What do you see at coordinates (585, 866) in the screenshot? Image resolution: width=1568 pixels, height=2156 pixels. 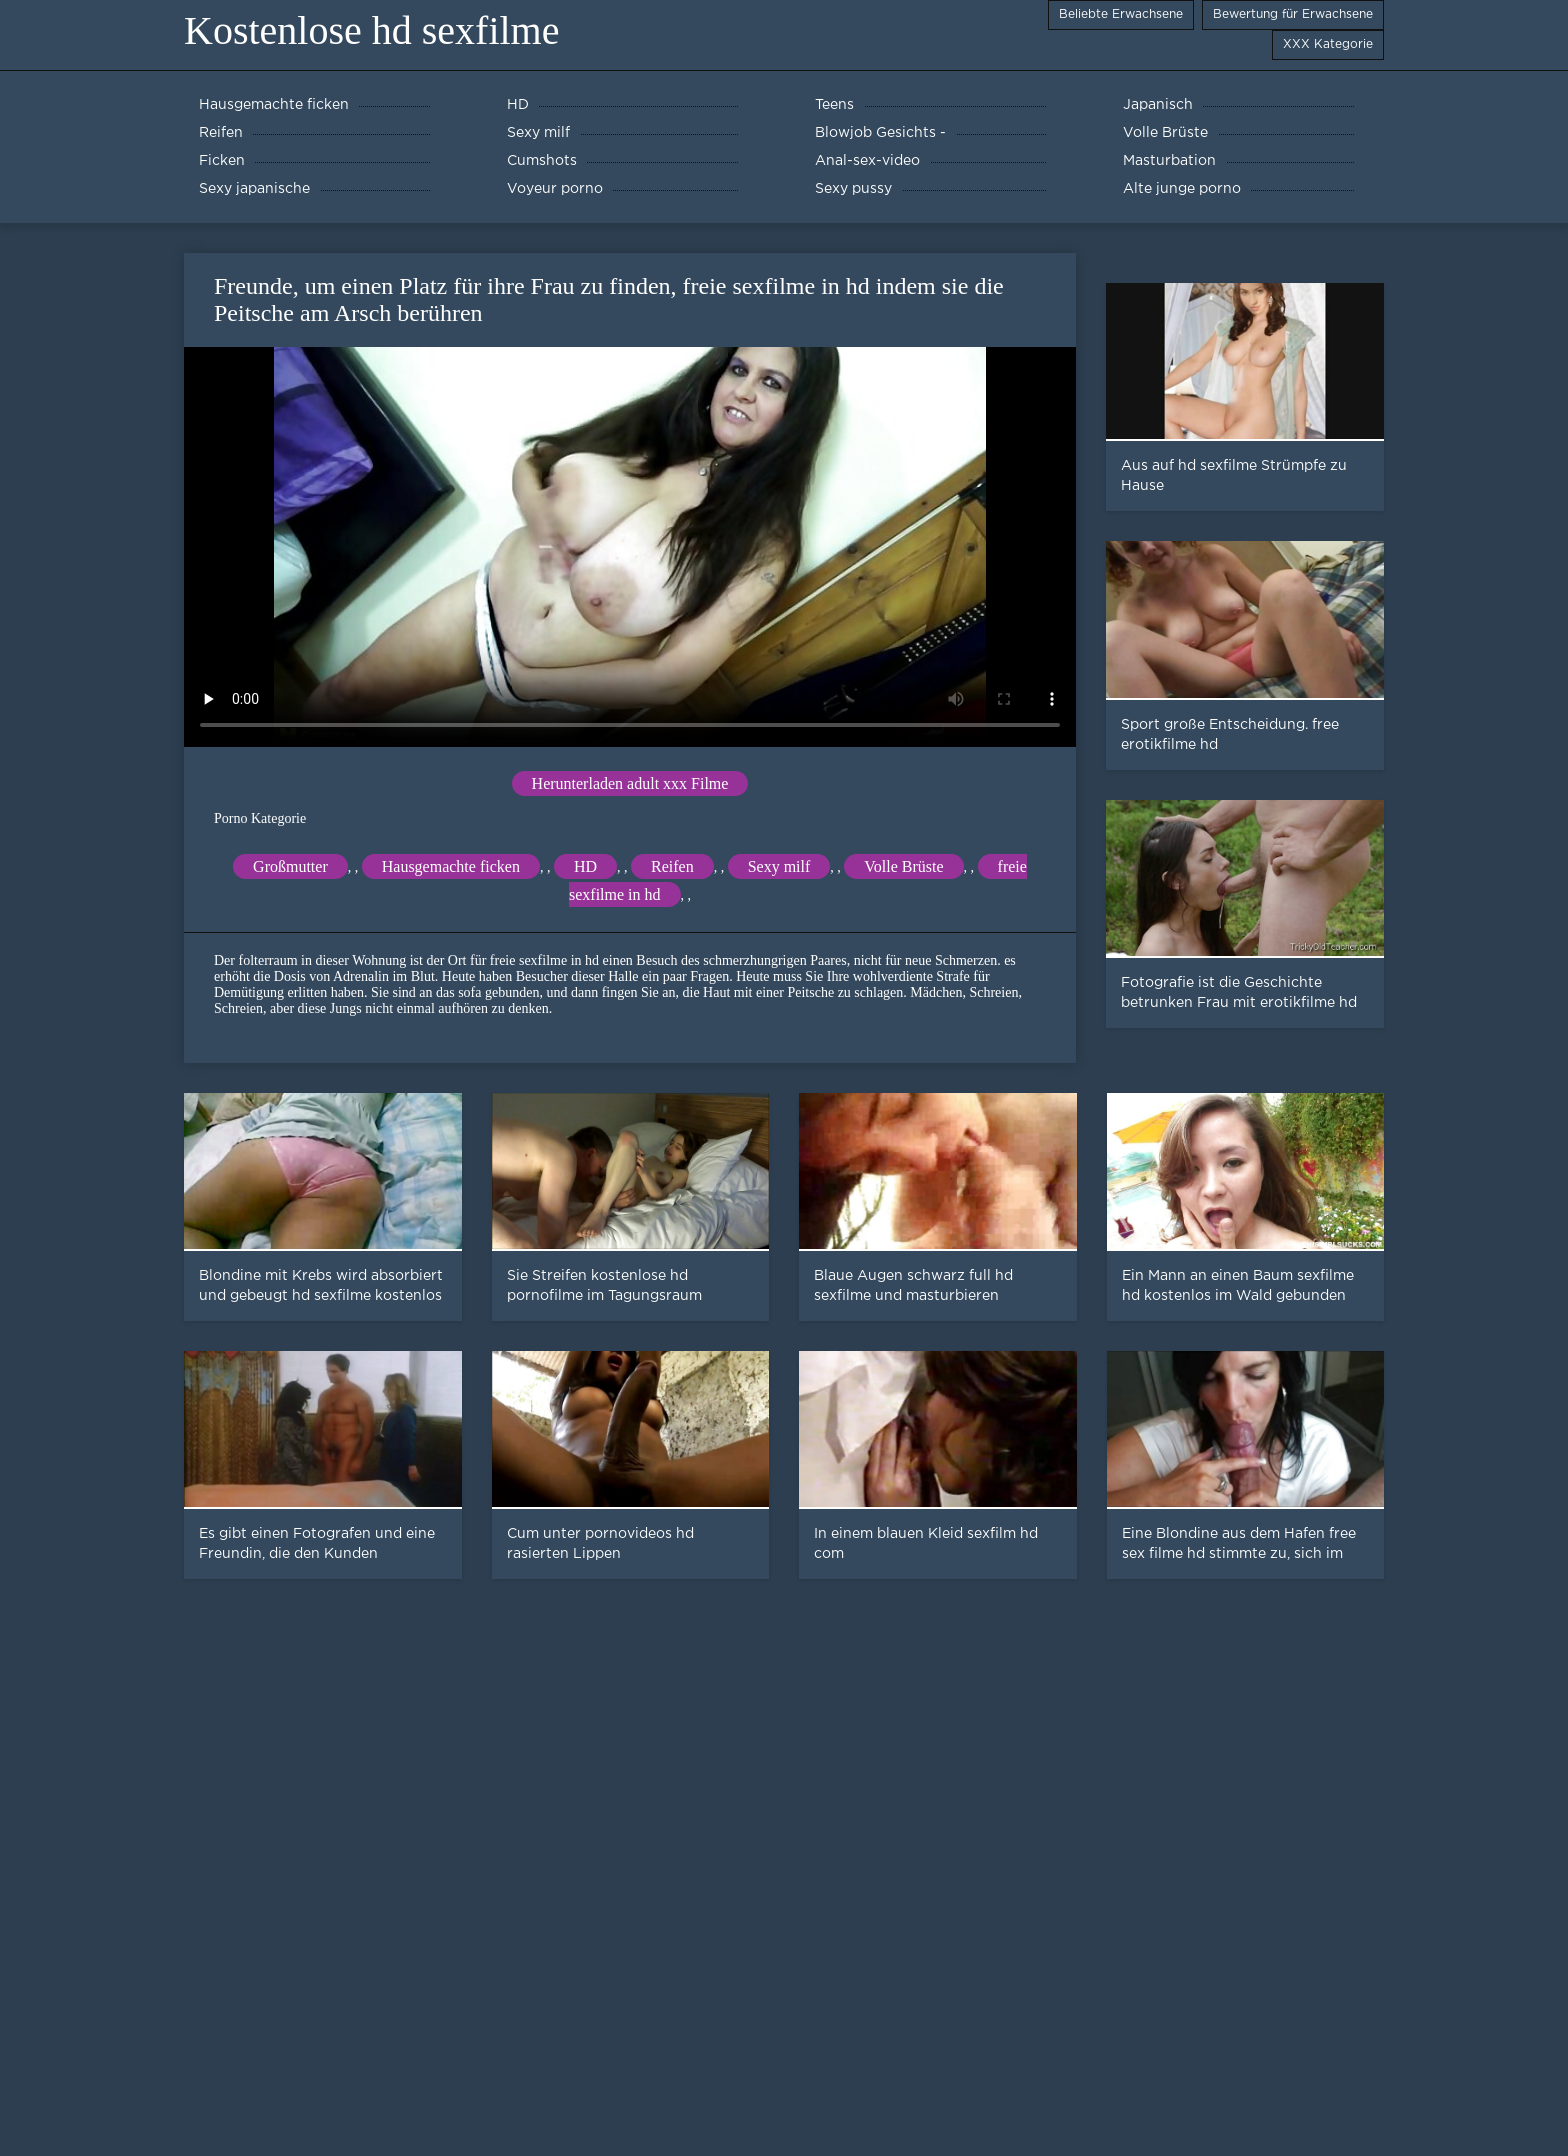 I see `HD` at bounding box center [585, 866].